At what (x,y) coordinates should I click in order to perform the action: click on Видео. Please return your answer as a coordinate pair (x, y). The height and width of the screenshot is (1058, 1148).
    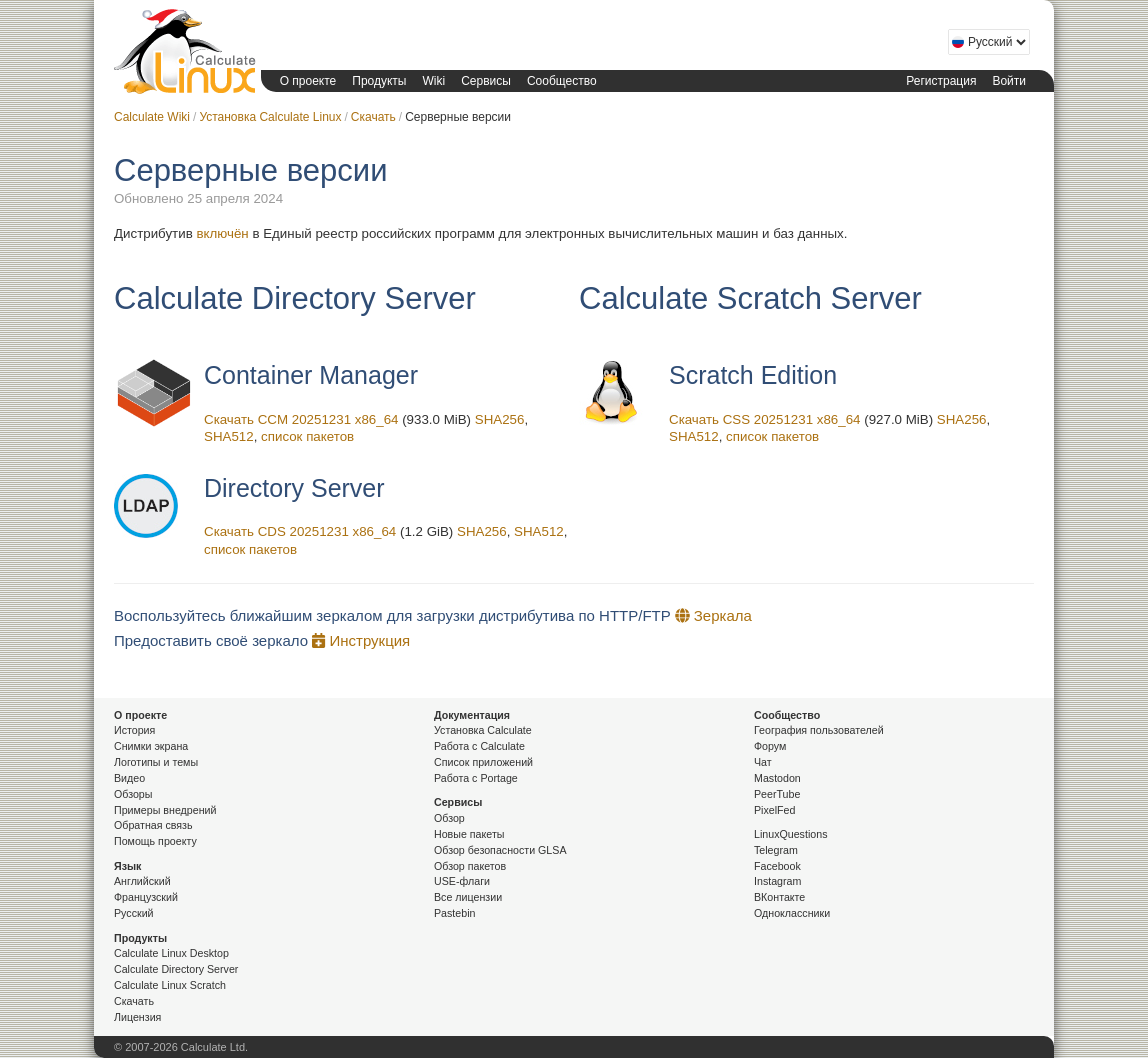
    Looking at the image, I should click on (129, 778).